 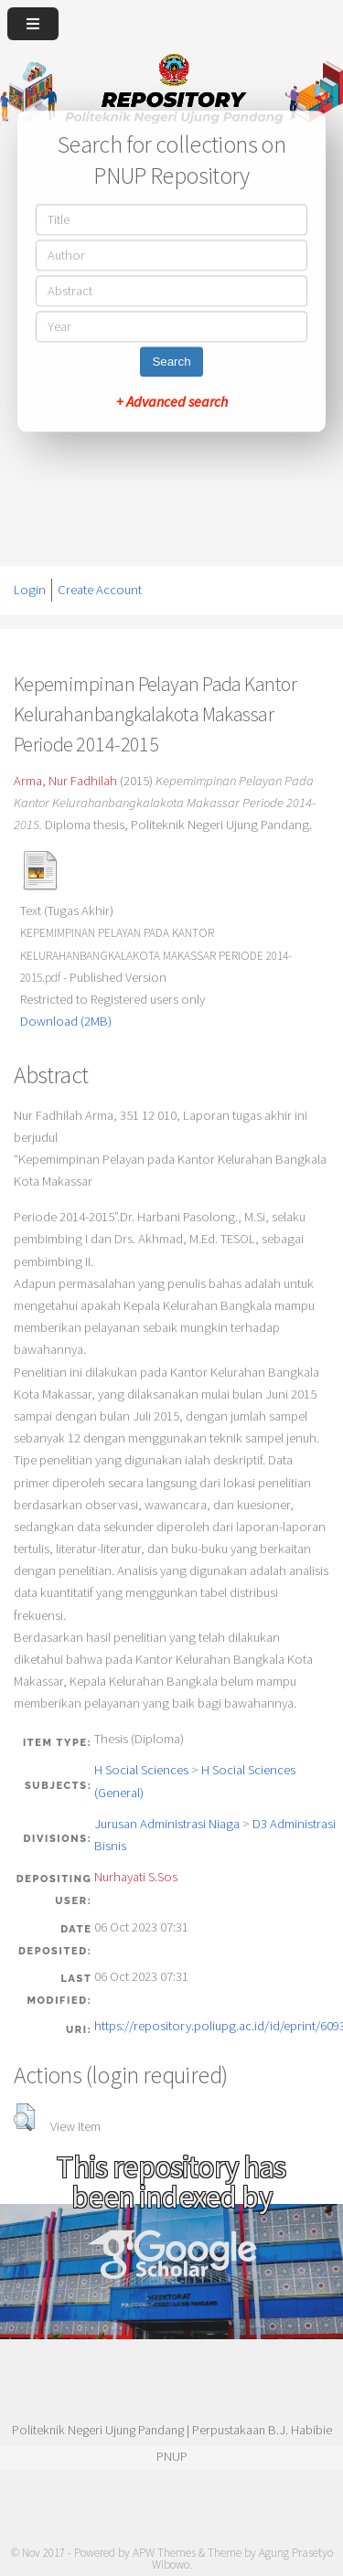 What do you see at coordinates (164, 2552) in the screenshot?
I see `APW Themes` at bounding box center [164, 2552].